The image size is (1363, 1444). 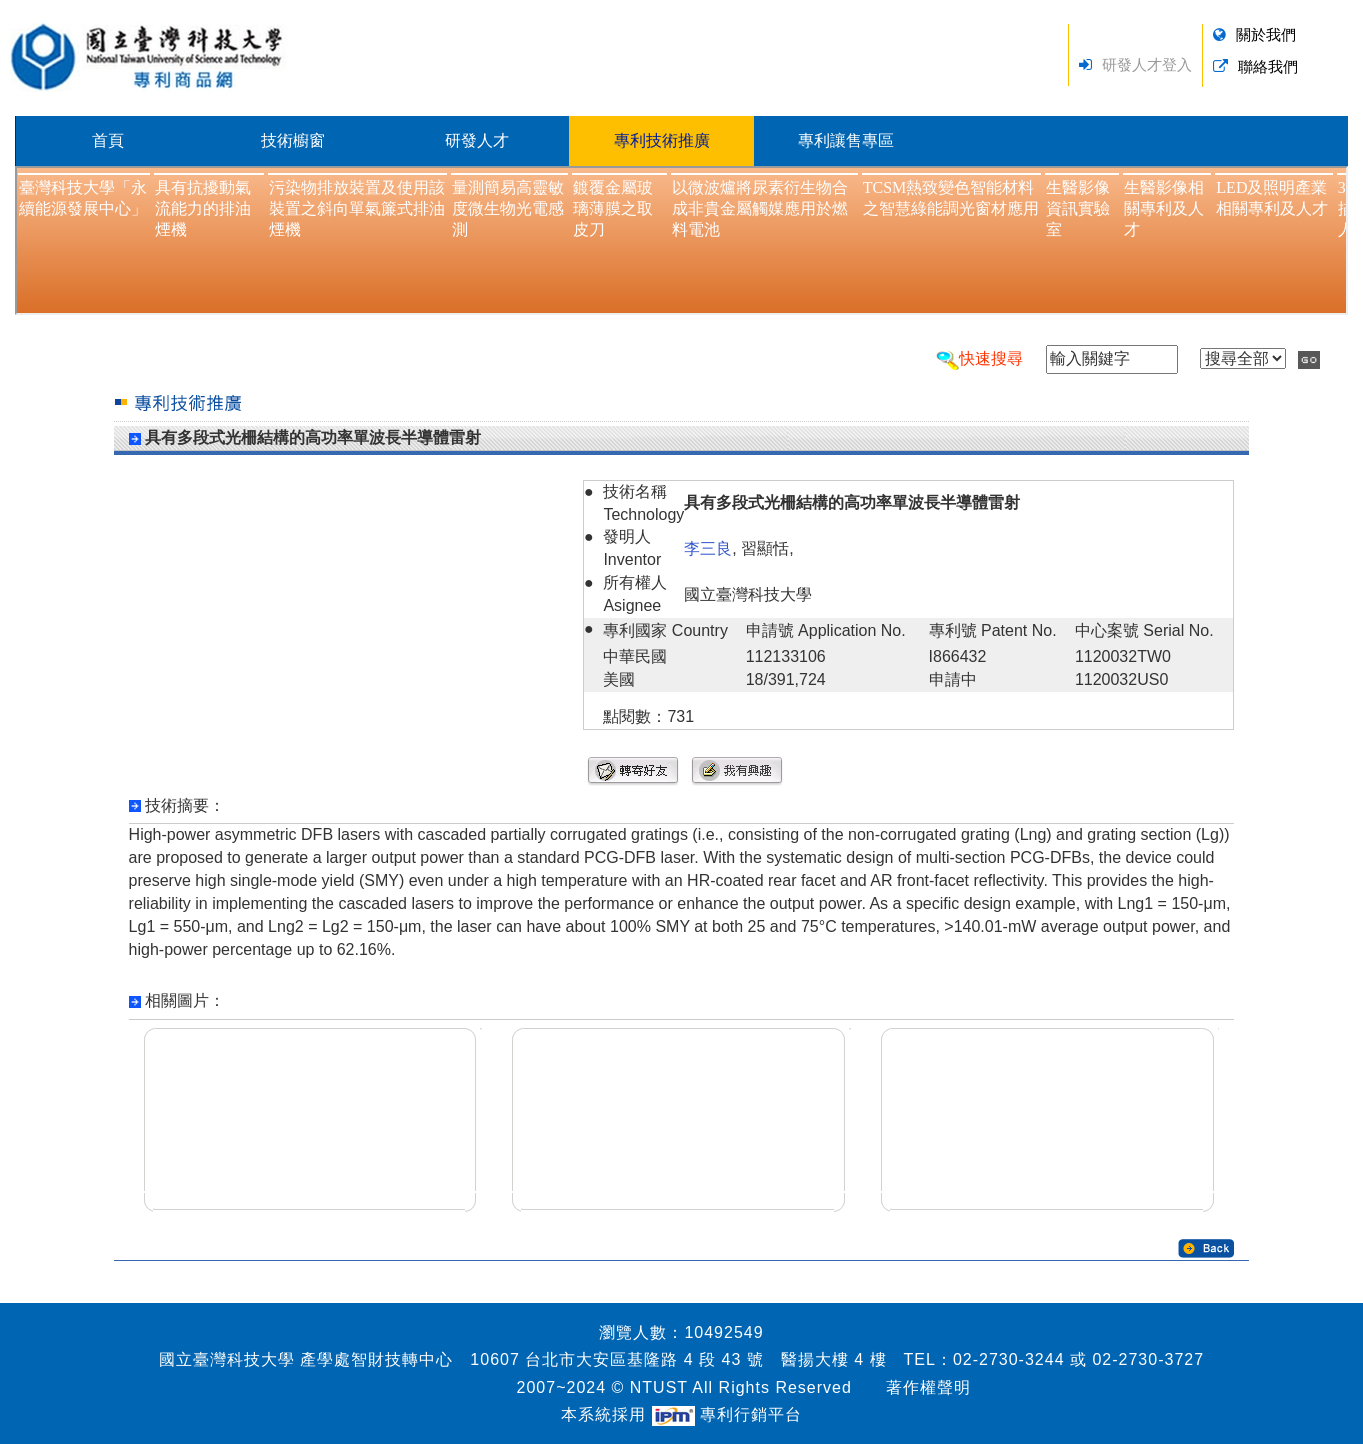 I want to click on 關於我們, so click(x=1266, y=34).